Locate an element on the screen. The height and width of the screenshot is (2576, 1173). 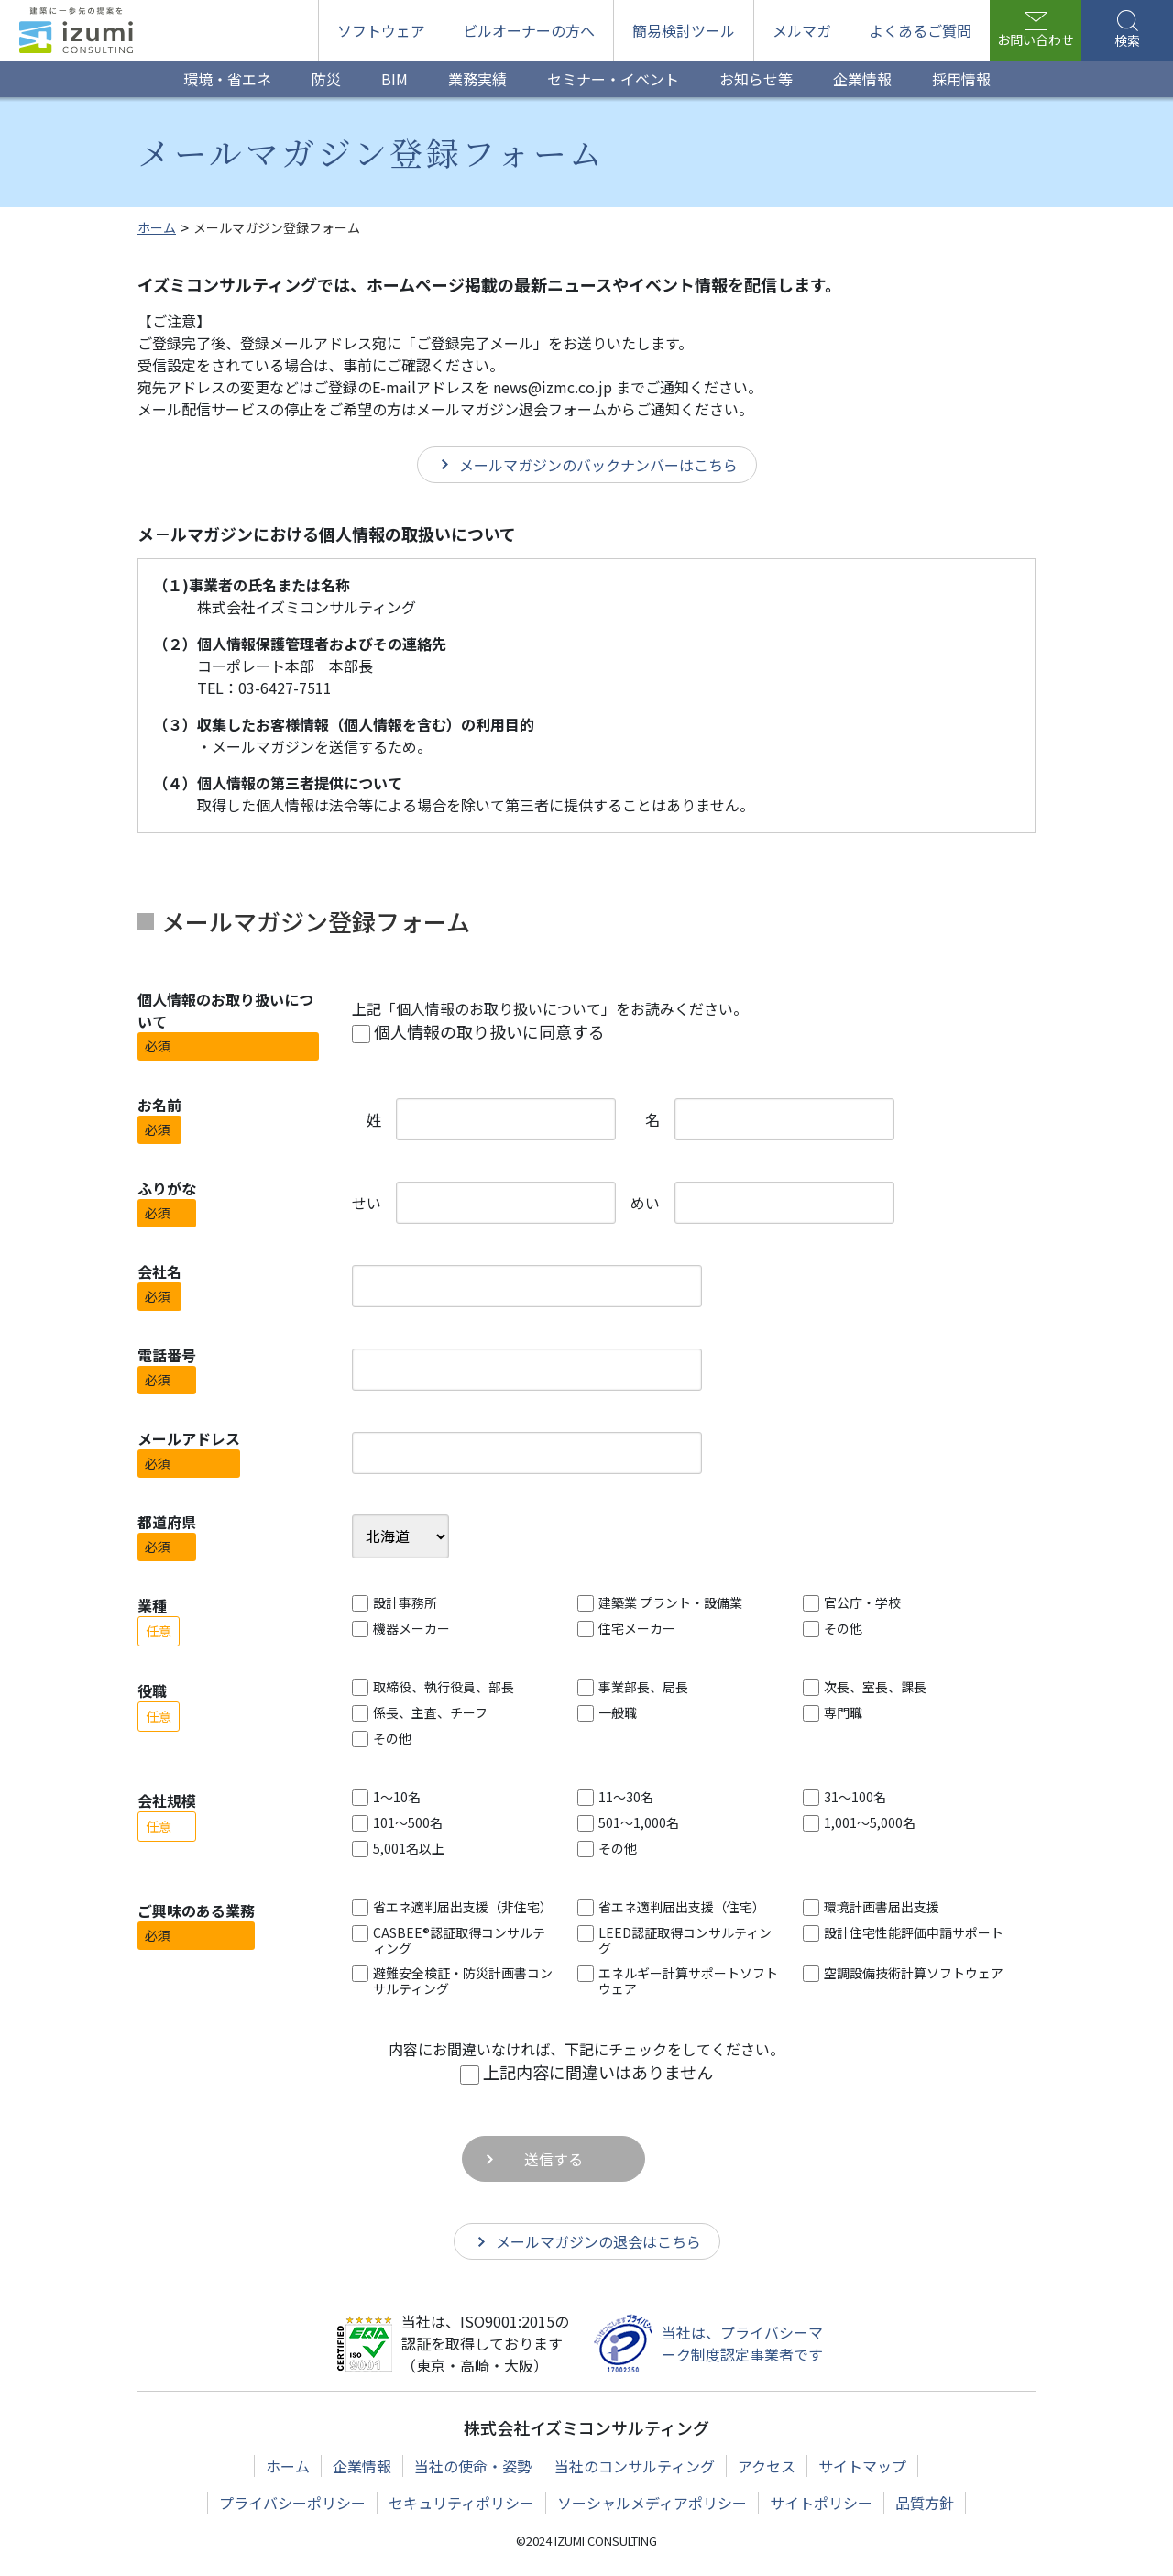
めい is located at coordinates (645, 1203).